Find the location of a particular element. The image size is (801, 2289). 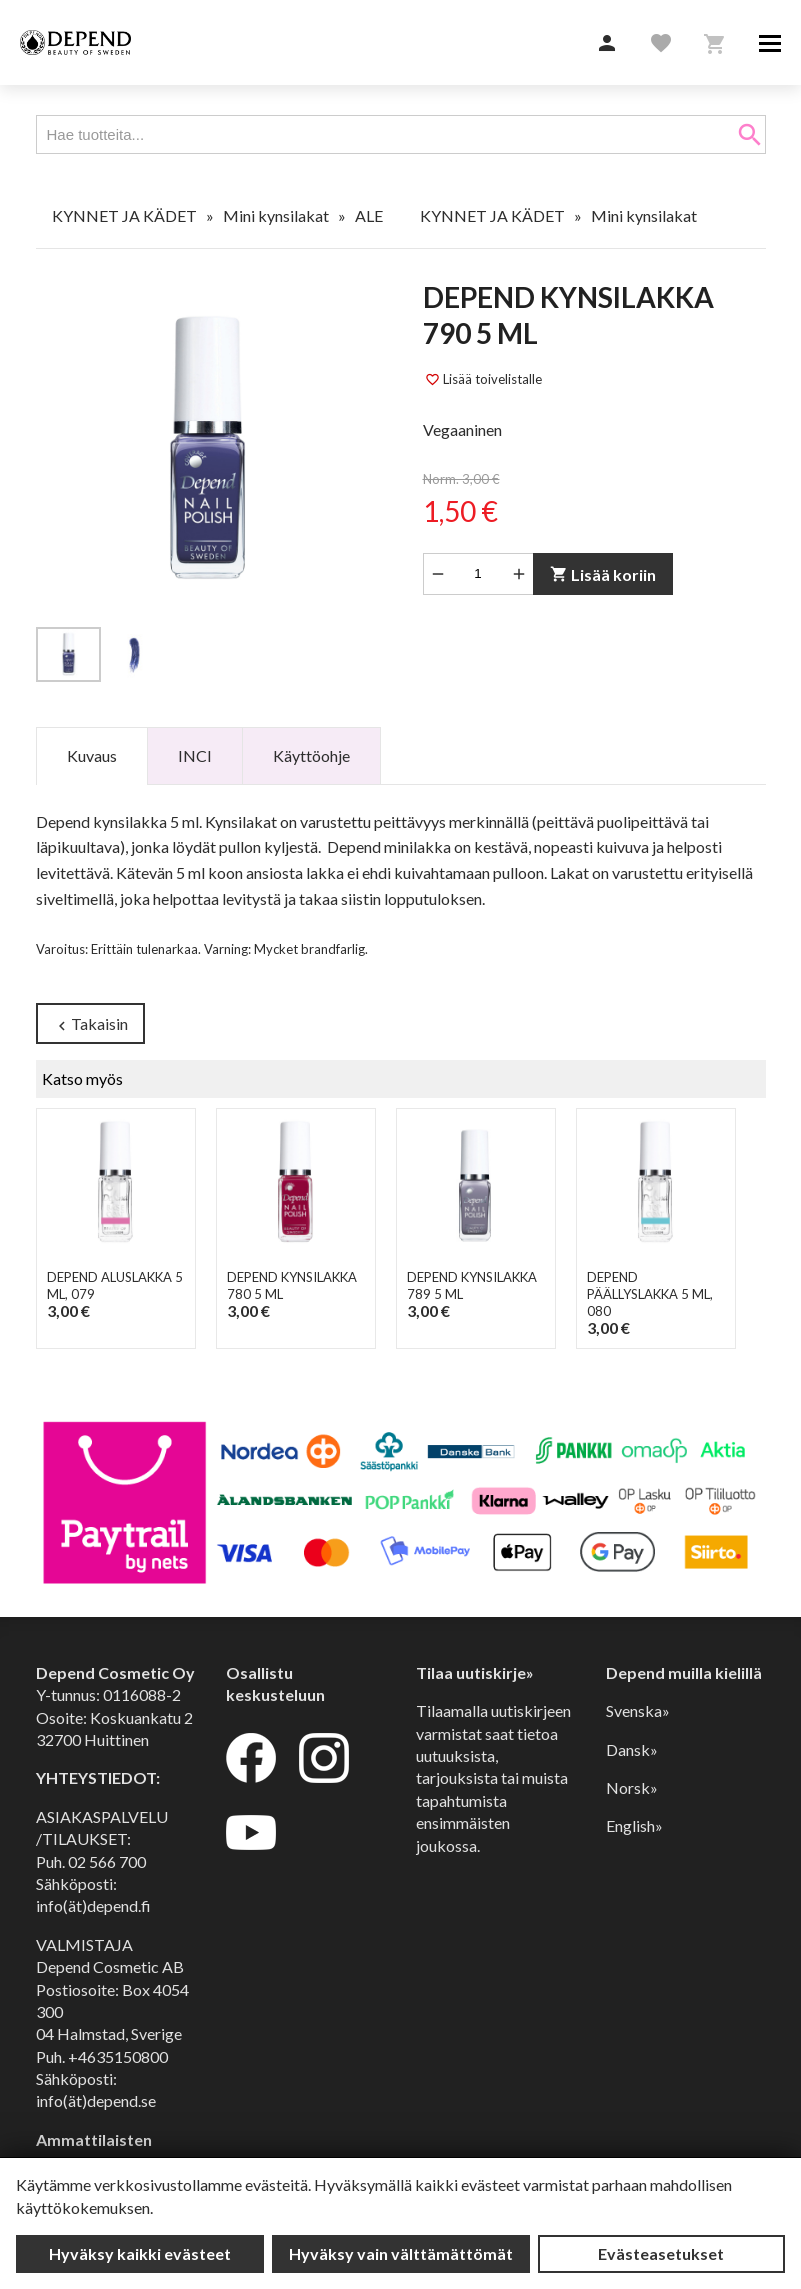

Tilaa uutiskirje» is located at coordinates (475, 1672).